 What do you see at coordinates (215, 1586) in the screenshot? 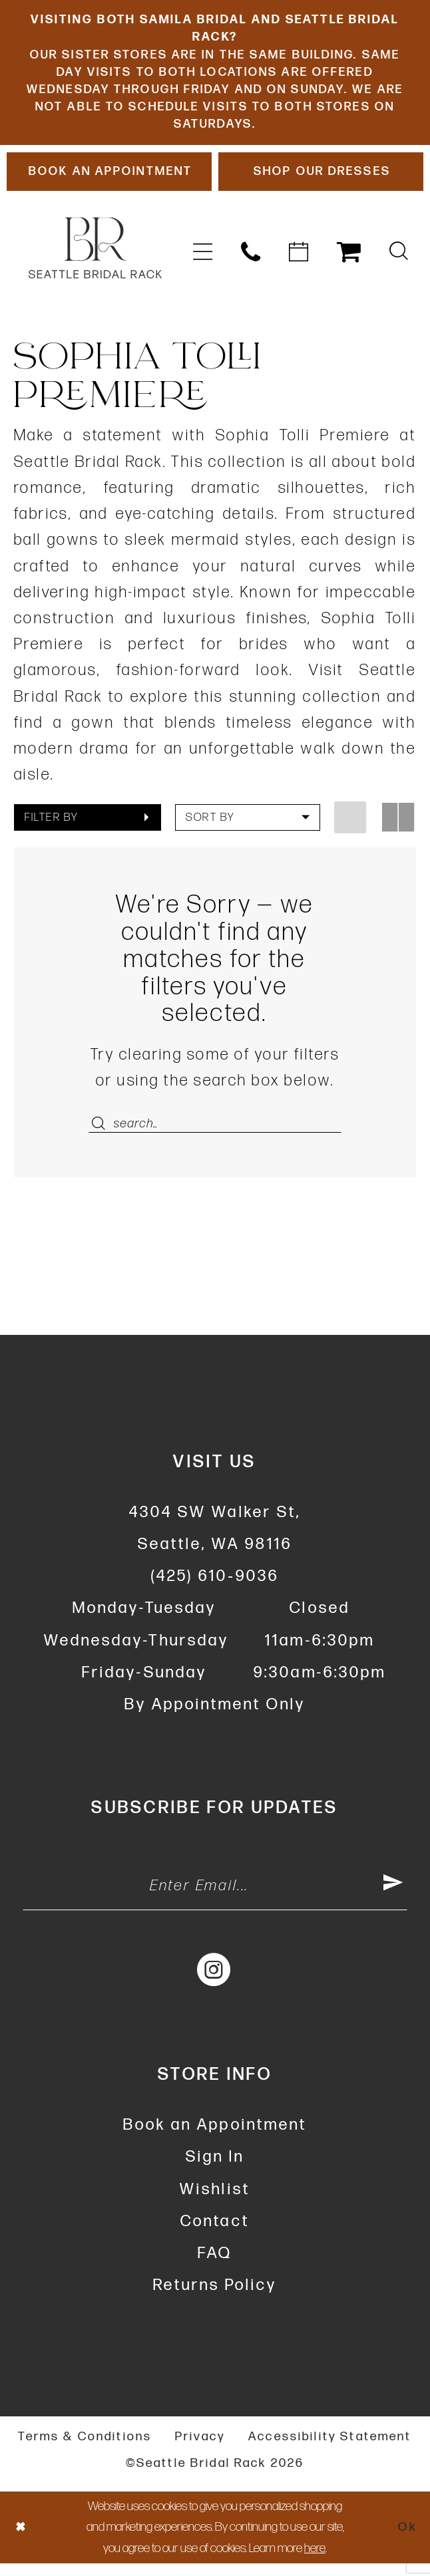
I see `(425) 610‑9036` at bounding box center [215, 1586].